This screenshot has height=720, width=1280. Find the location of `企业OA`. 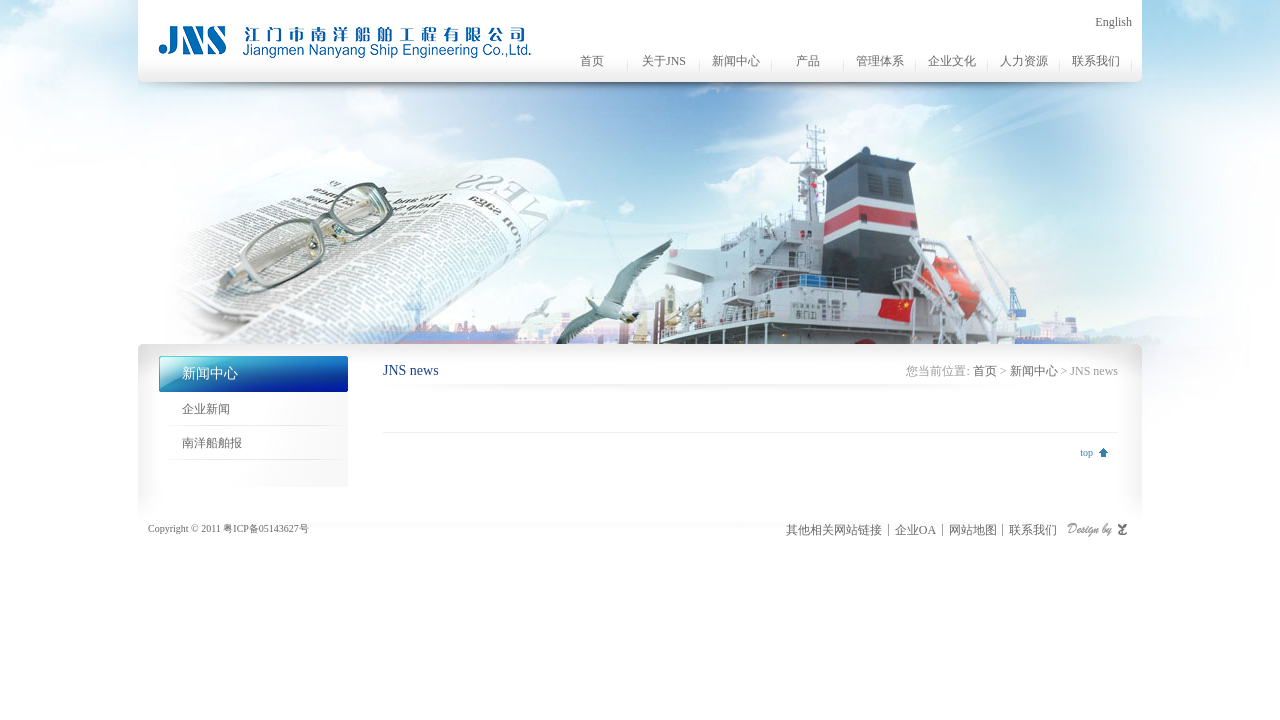

企业OA is located at coordinates (915, 530).